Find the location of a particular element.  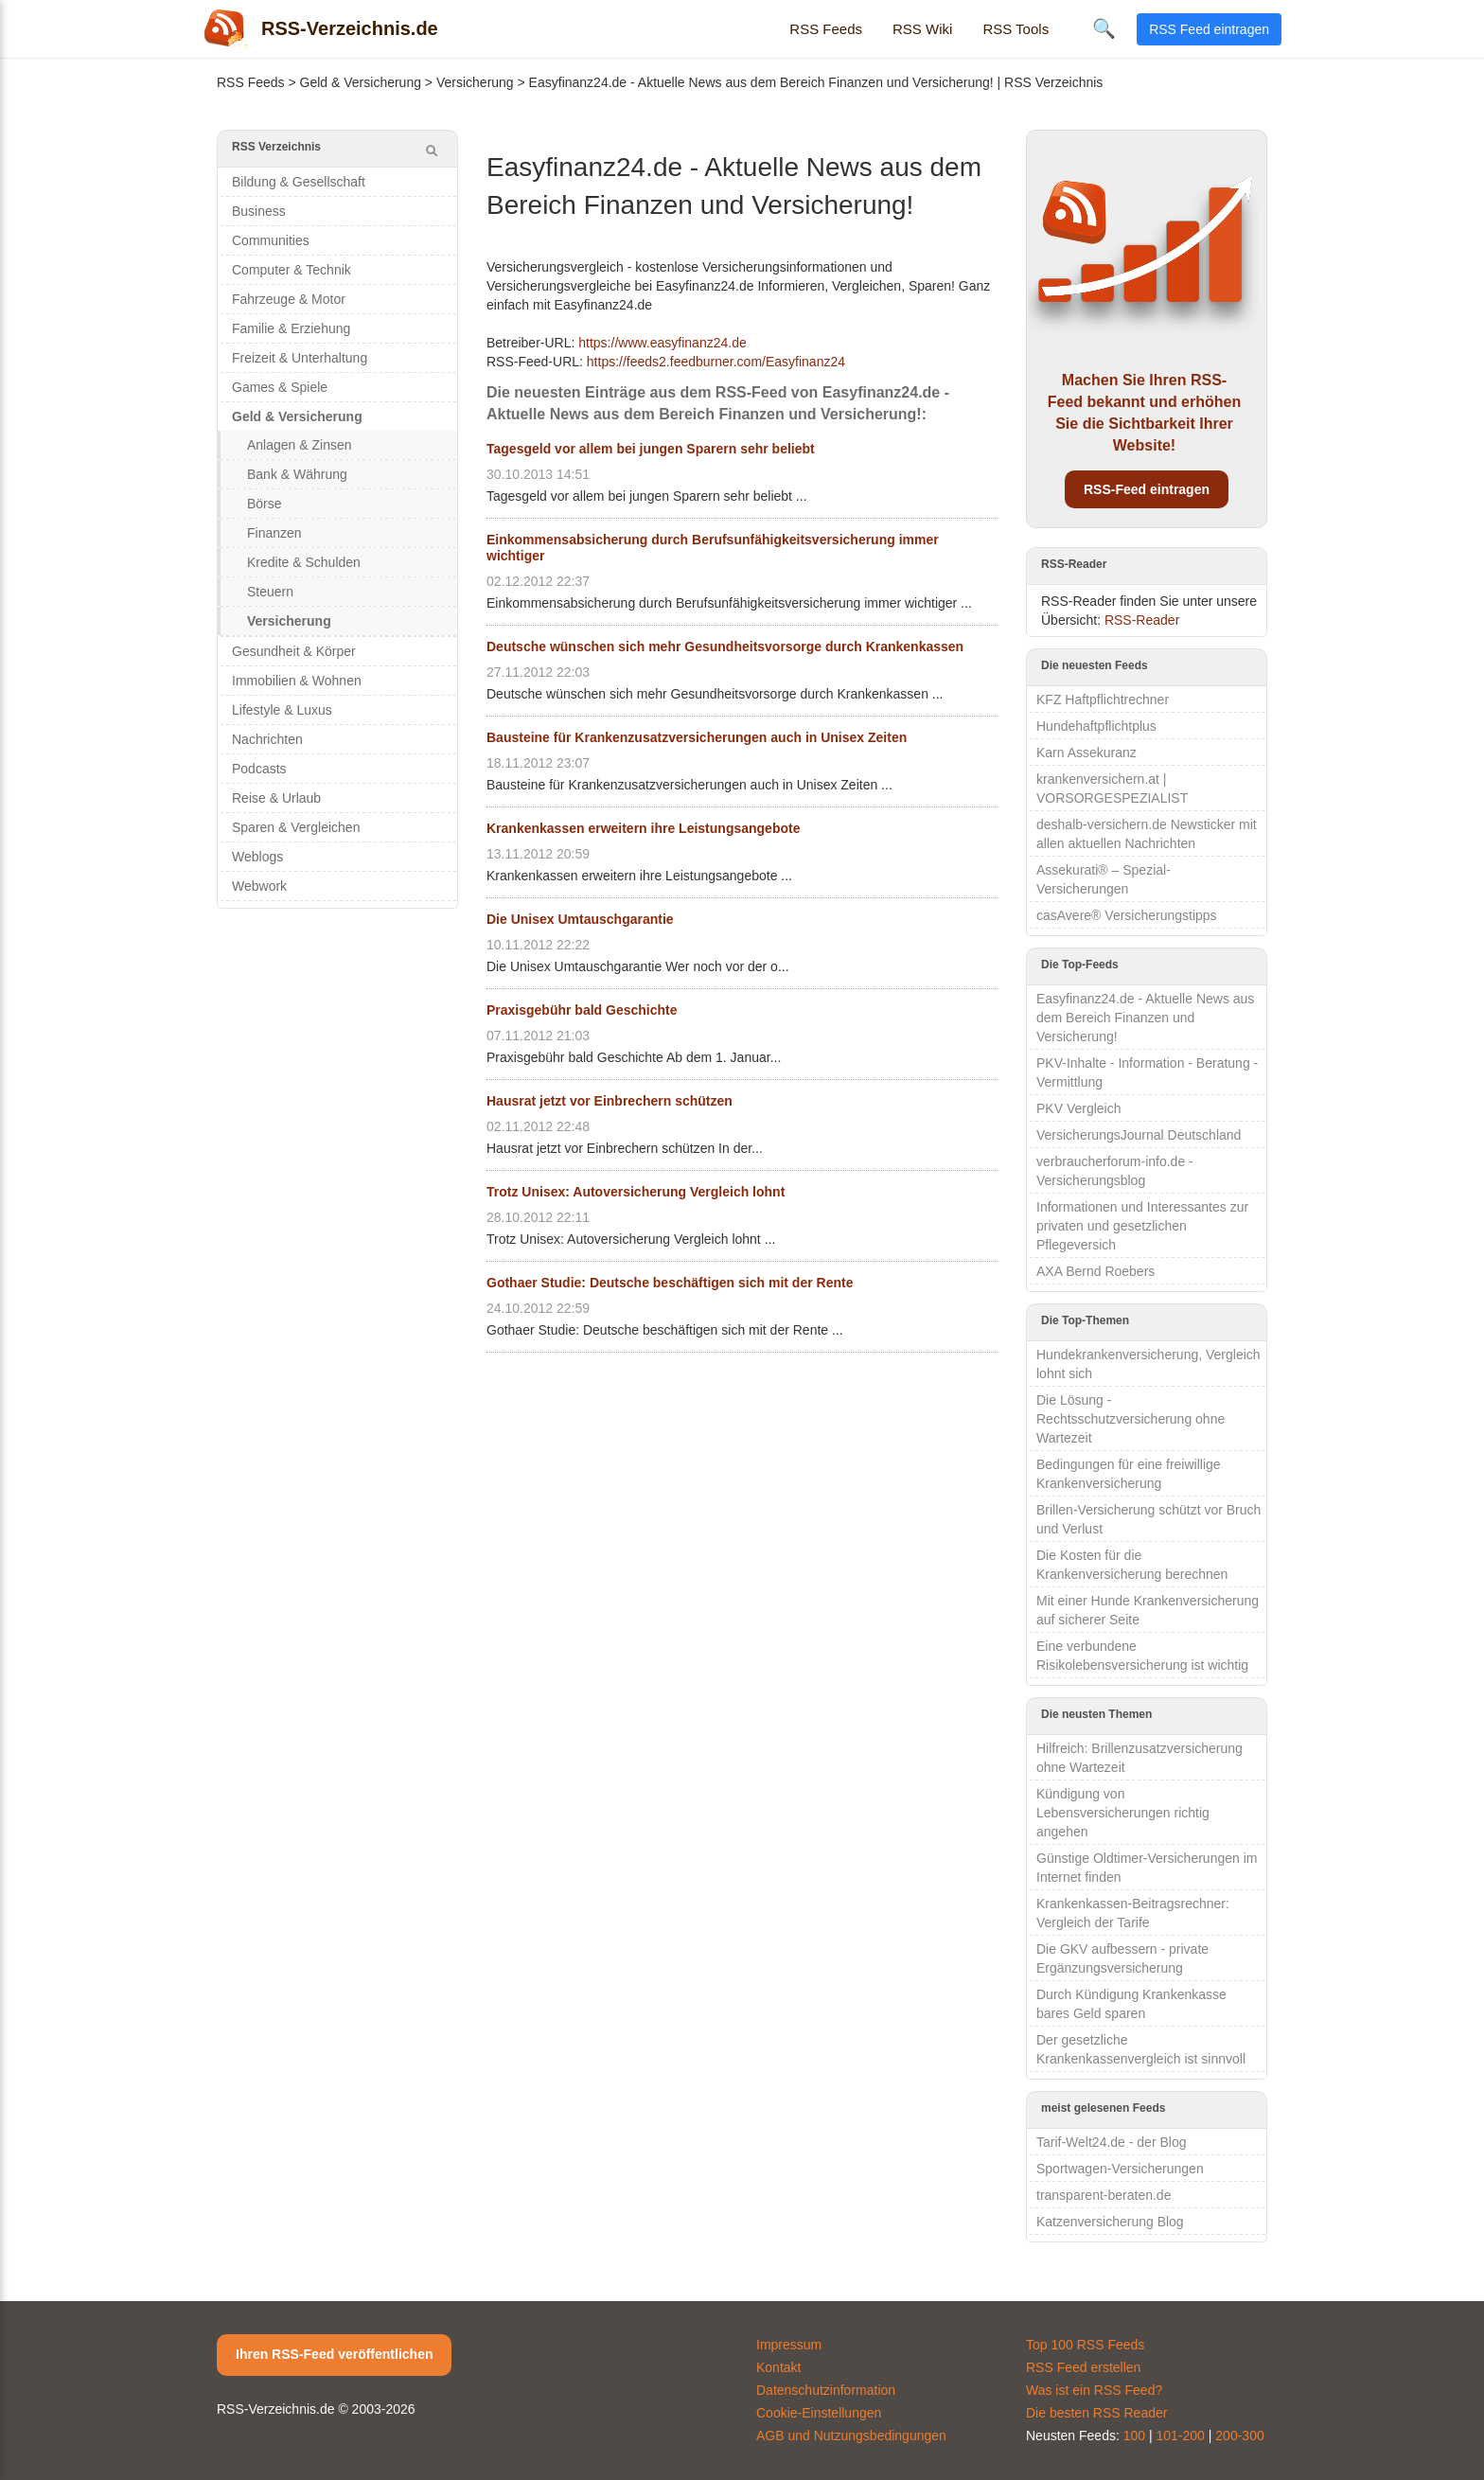

Familie & Erziehung is located at coordinates (291, 328).